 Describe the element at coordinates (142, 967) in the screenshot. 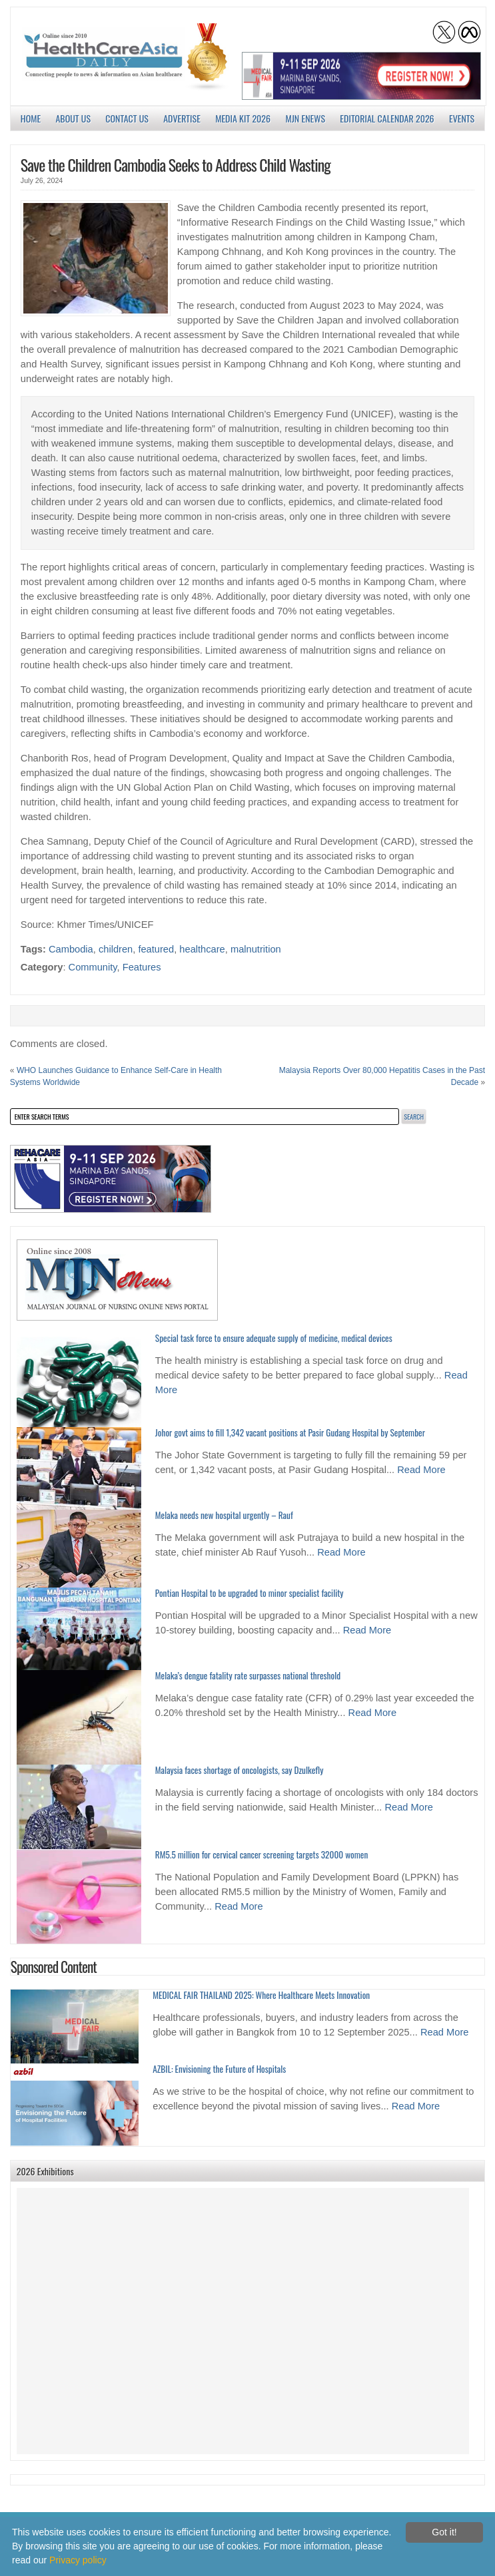

I see `Features` at that location.